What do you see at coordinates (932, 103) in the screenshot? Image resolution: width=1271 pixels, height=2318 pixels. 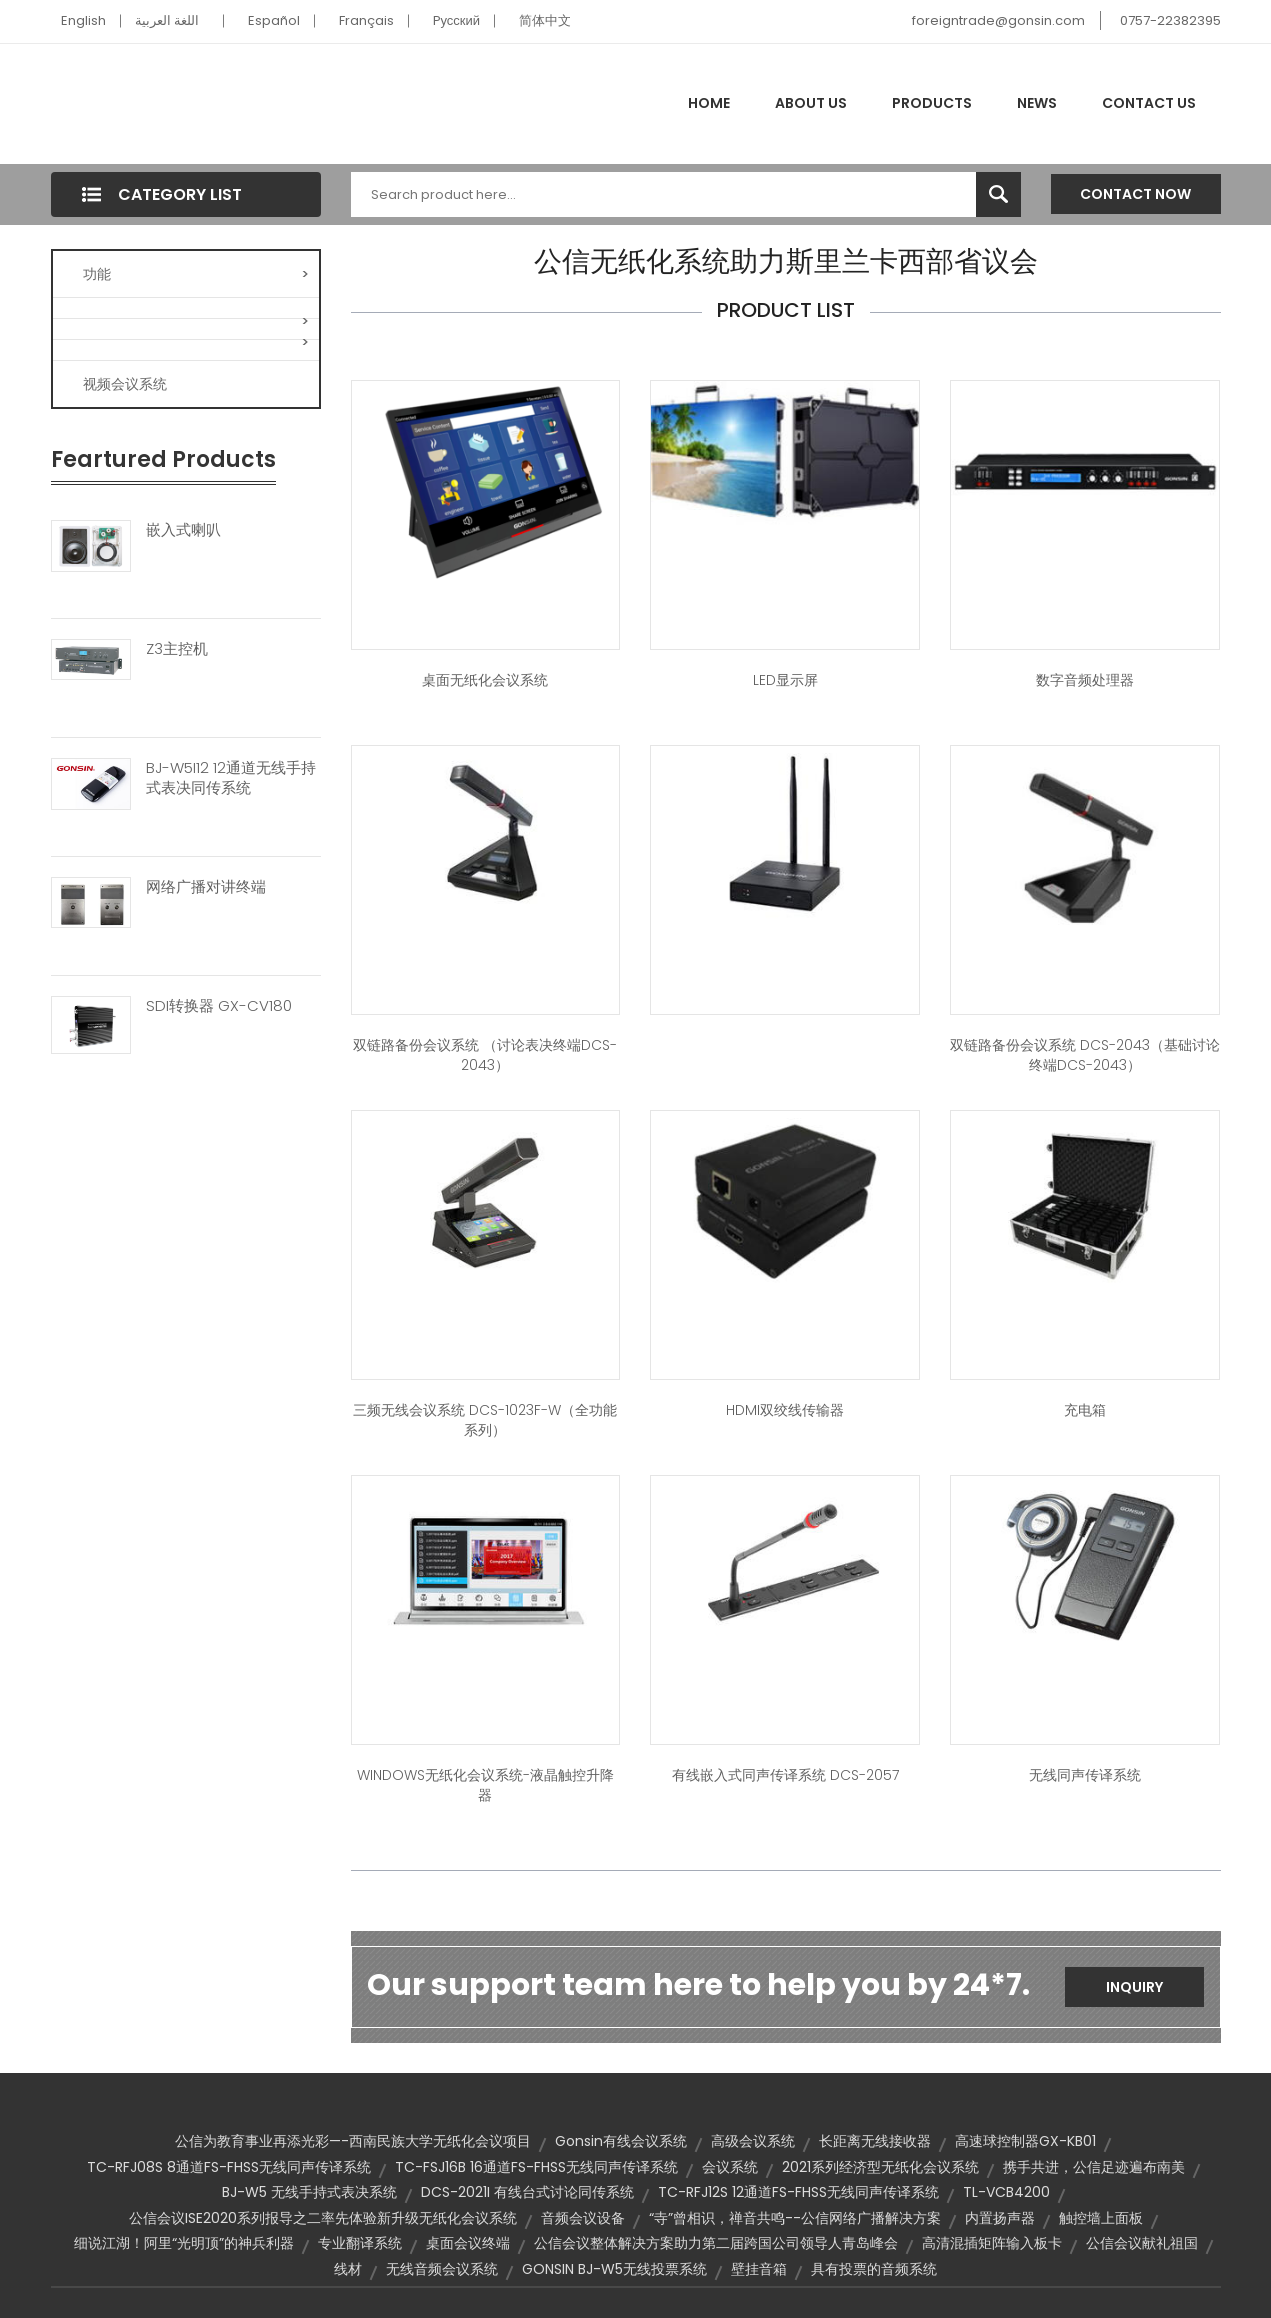 I see `Products` at bounding box center [932, 103].